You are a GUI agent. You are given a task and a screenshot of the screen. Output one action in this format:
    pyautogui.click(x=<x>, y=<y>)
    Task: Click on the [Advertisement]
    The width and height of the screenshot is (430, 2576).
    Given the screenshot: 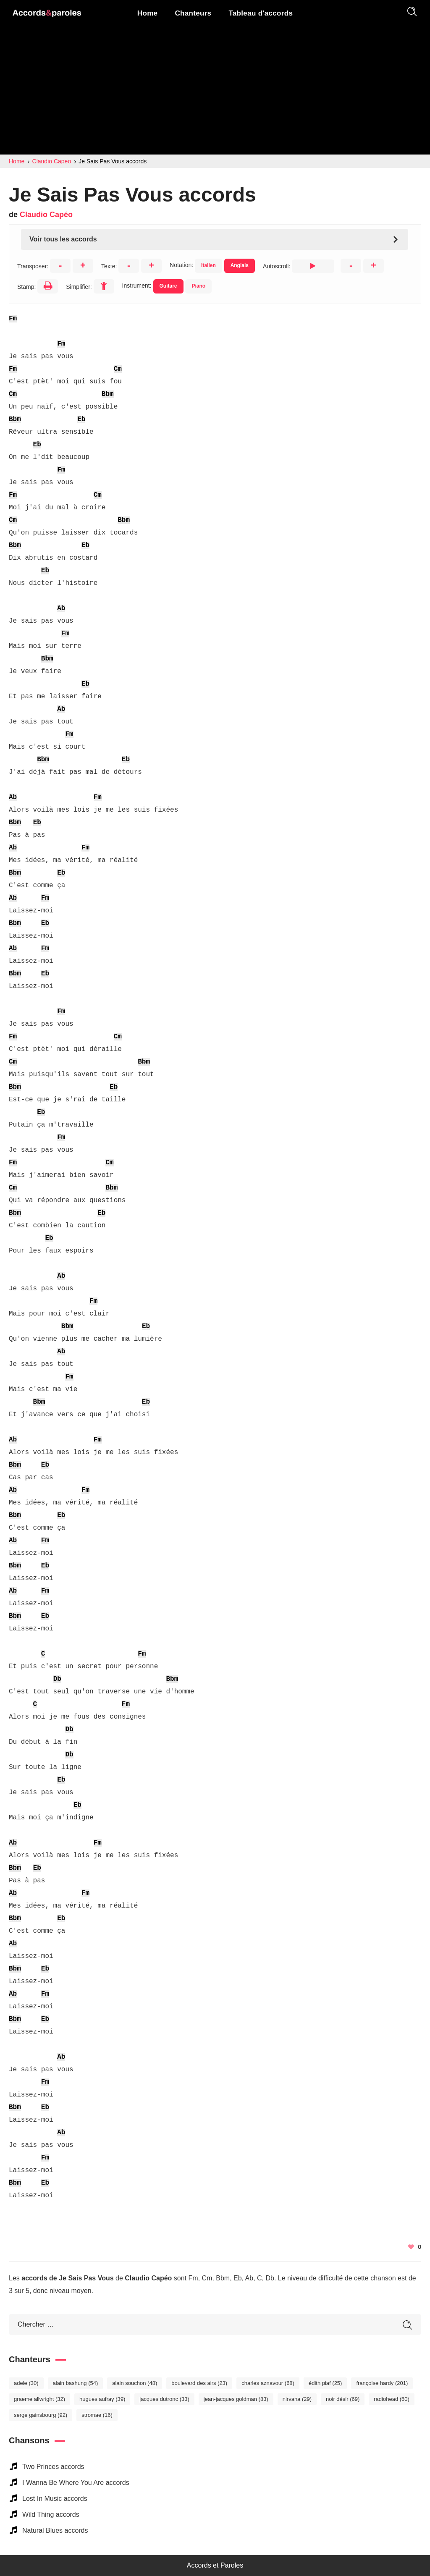 What is the action you would take?
    pyautogui.click(x=215, y=91)
    